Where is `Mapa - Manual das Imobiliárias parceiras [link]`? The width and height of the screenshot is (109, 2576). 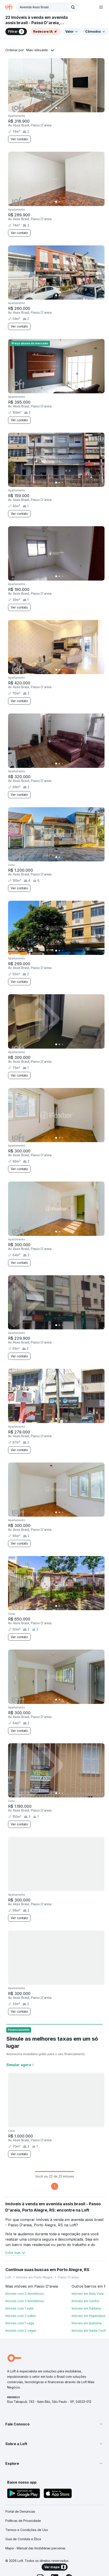 Mapa - Manual das Imobiliárias parceiras [link] is located at coordinates (35, 2548).